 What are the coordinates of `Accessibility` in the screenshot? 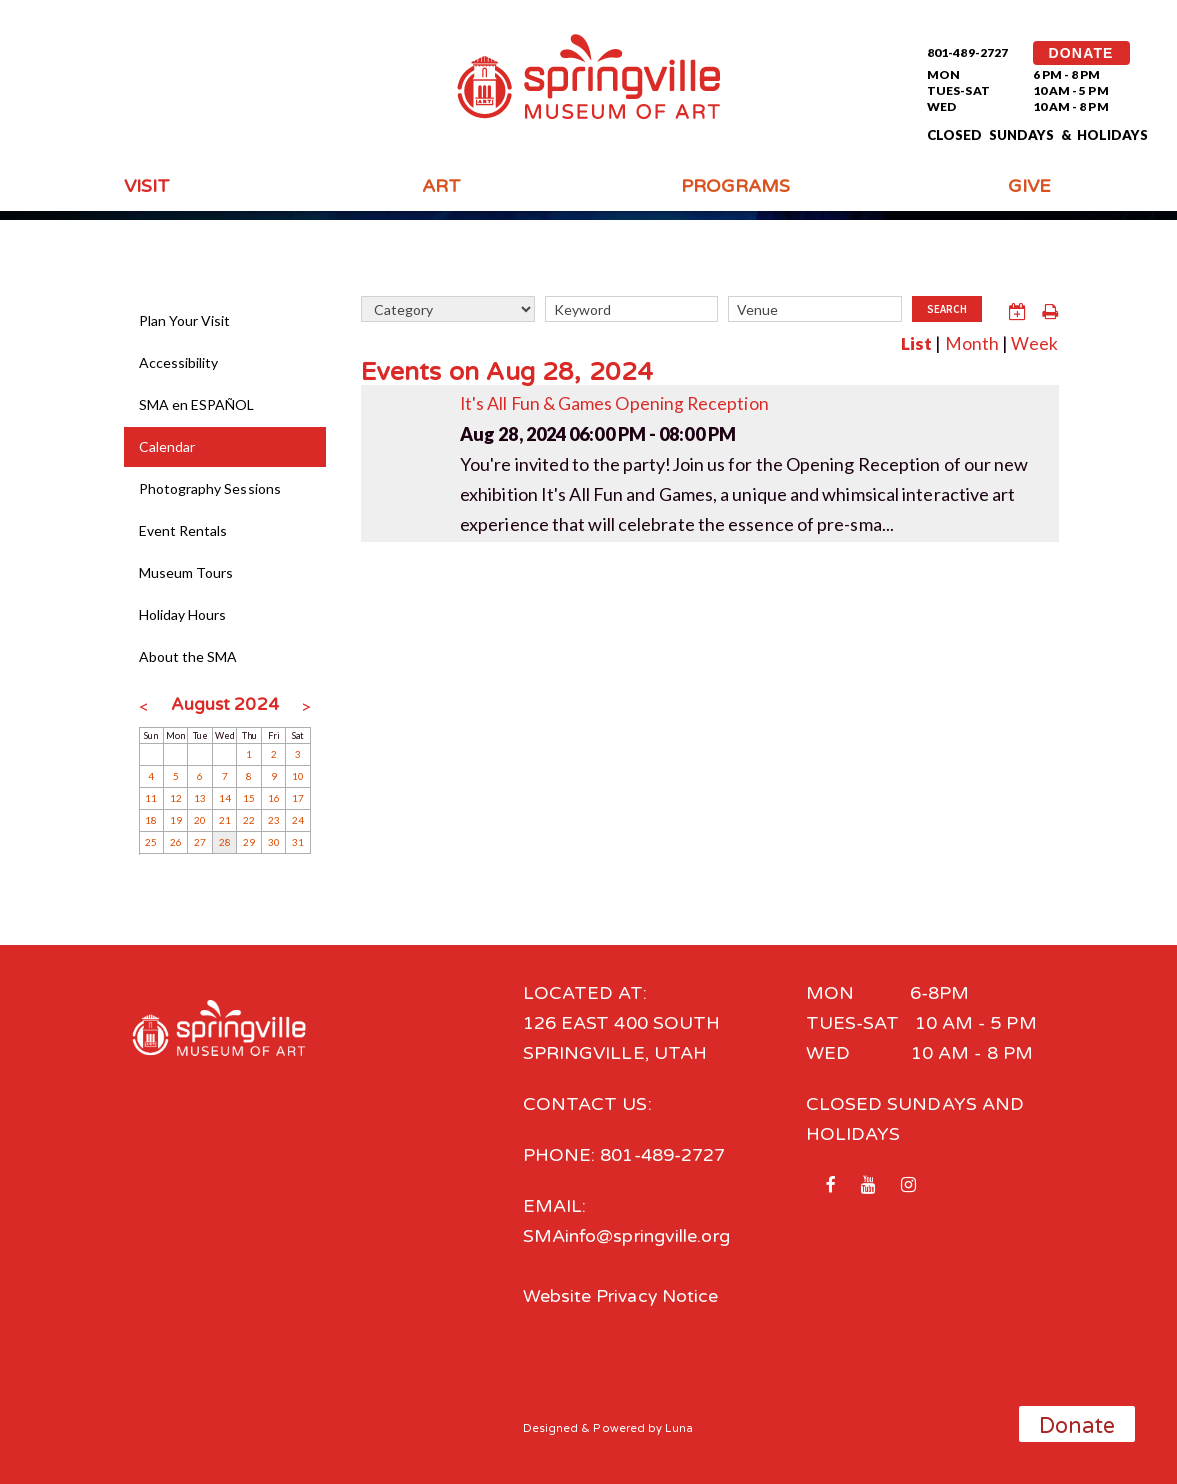 It's located at (179, 362).